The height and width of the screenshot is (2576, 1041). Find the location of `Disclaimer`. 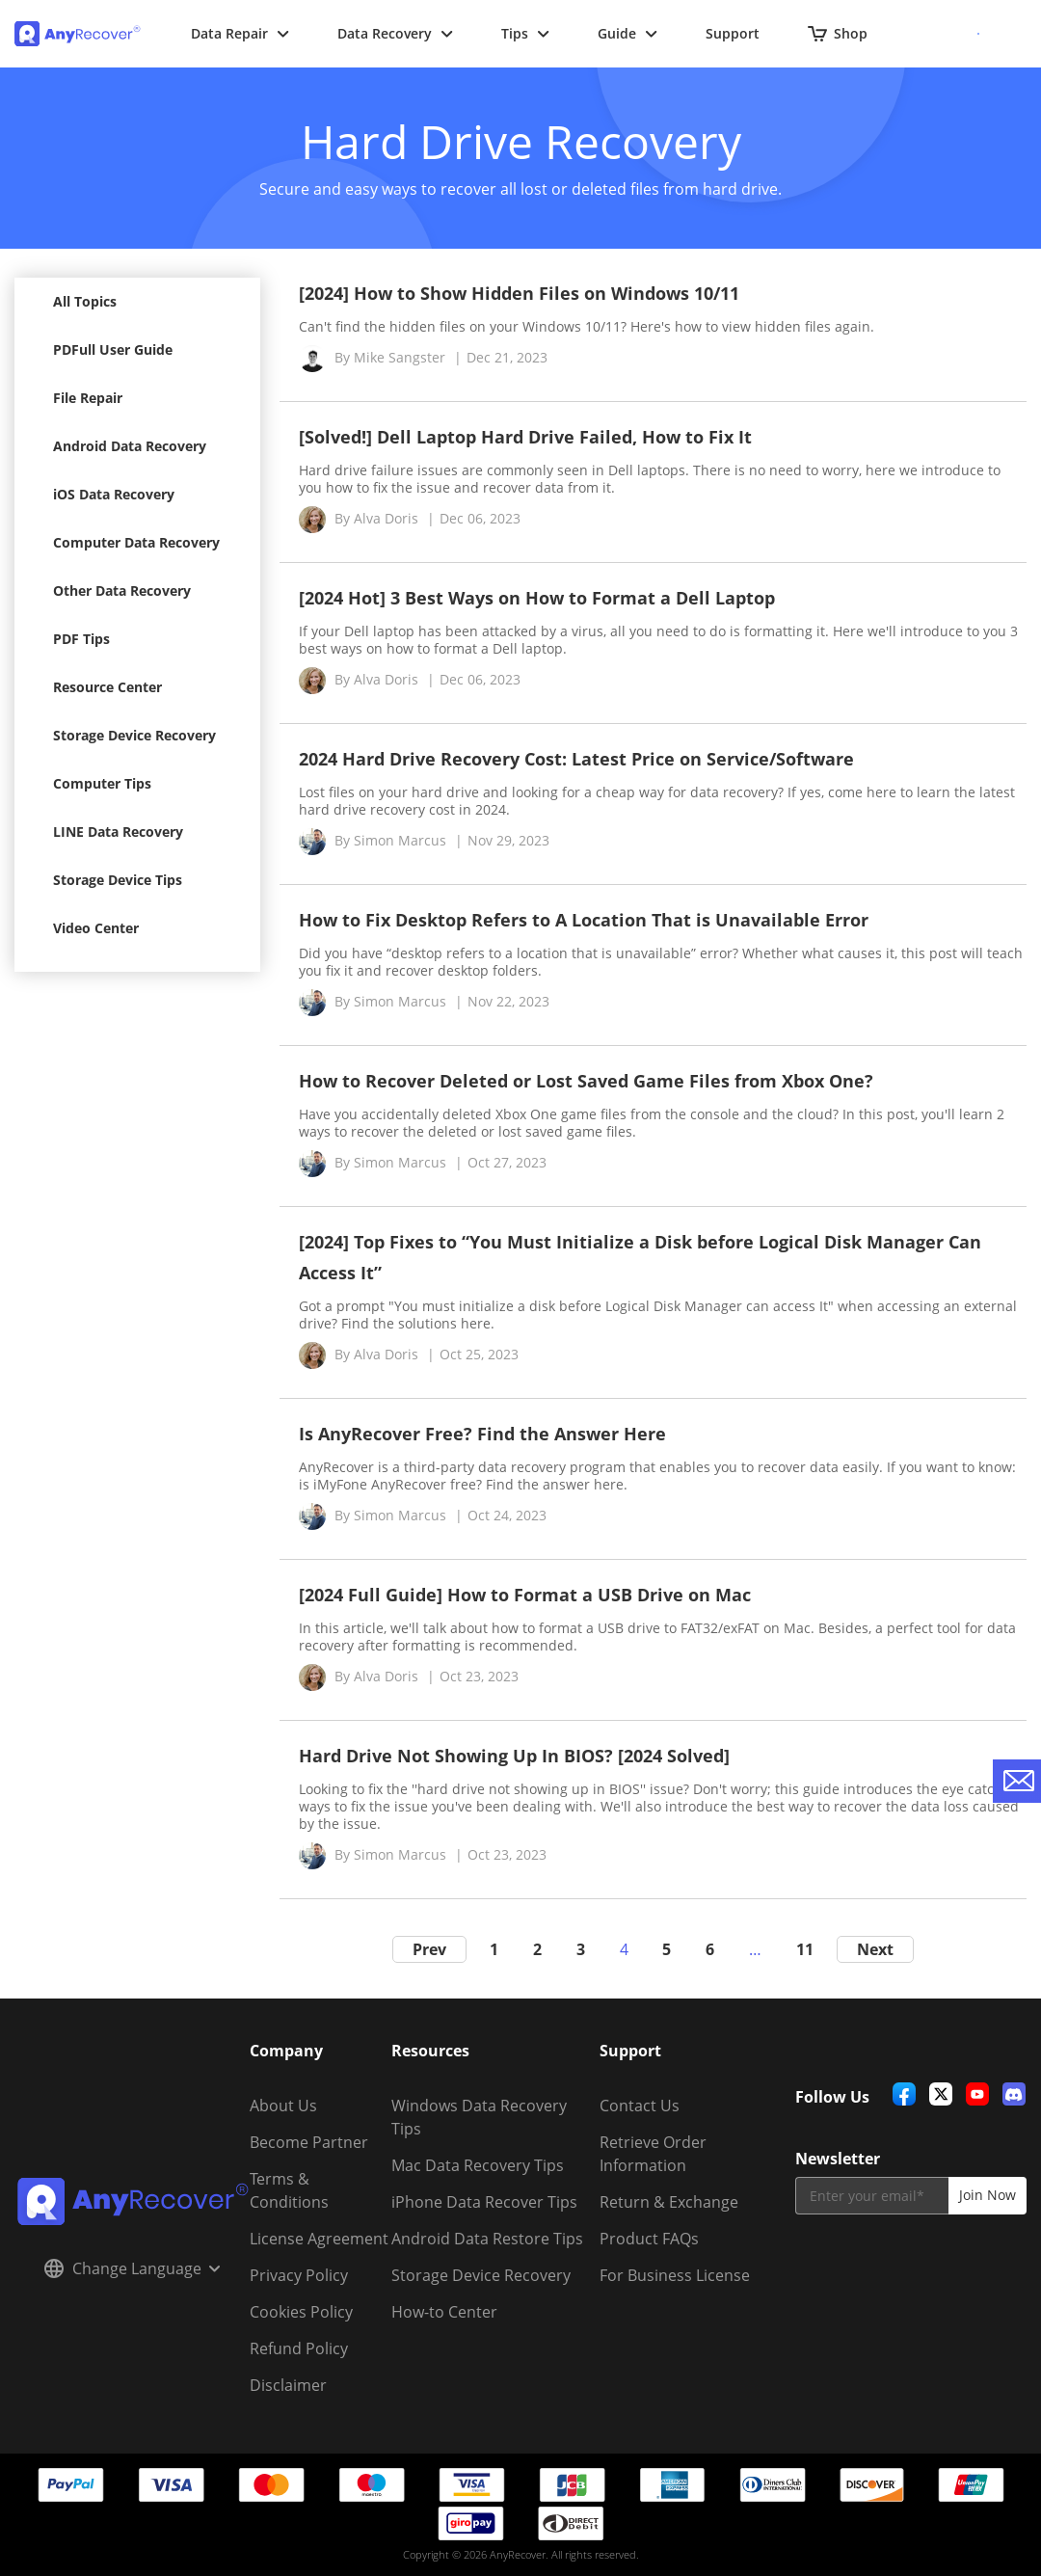

Disclaimer is located at coordinates (288, 2385).